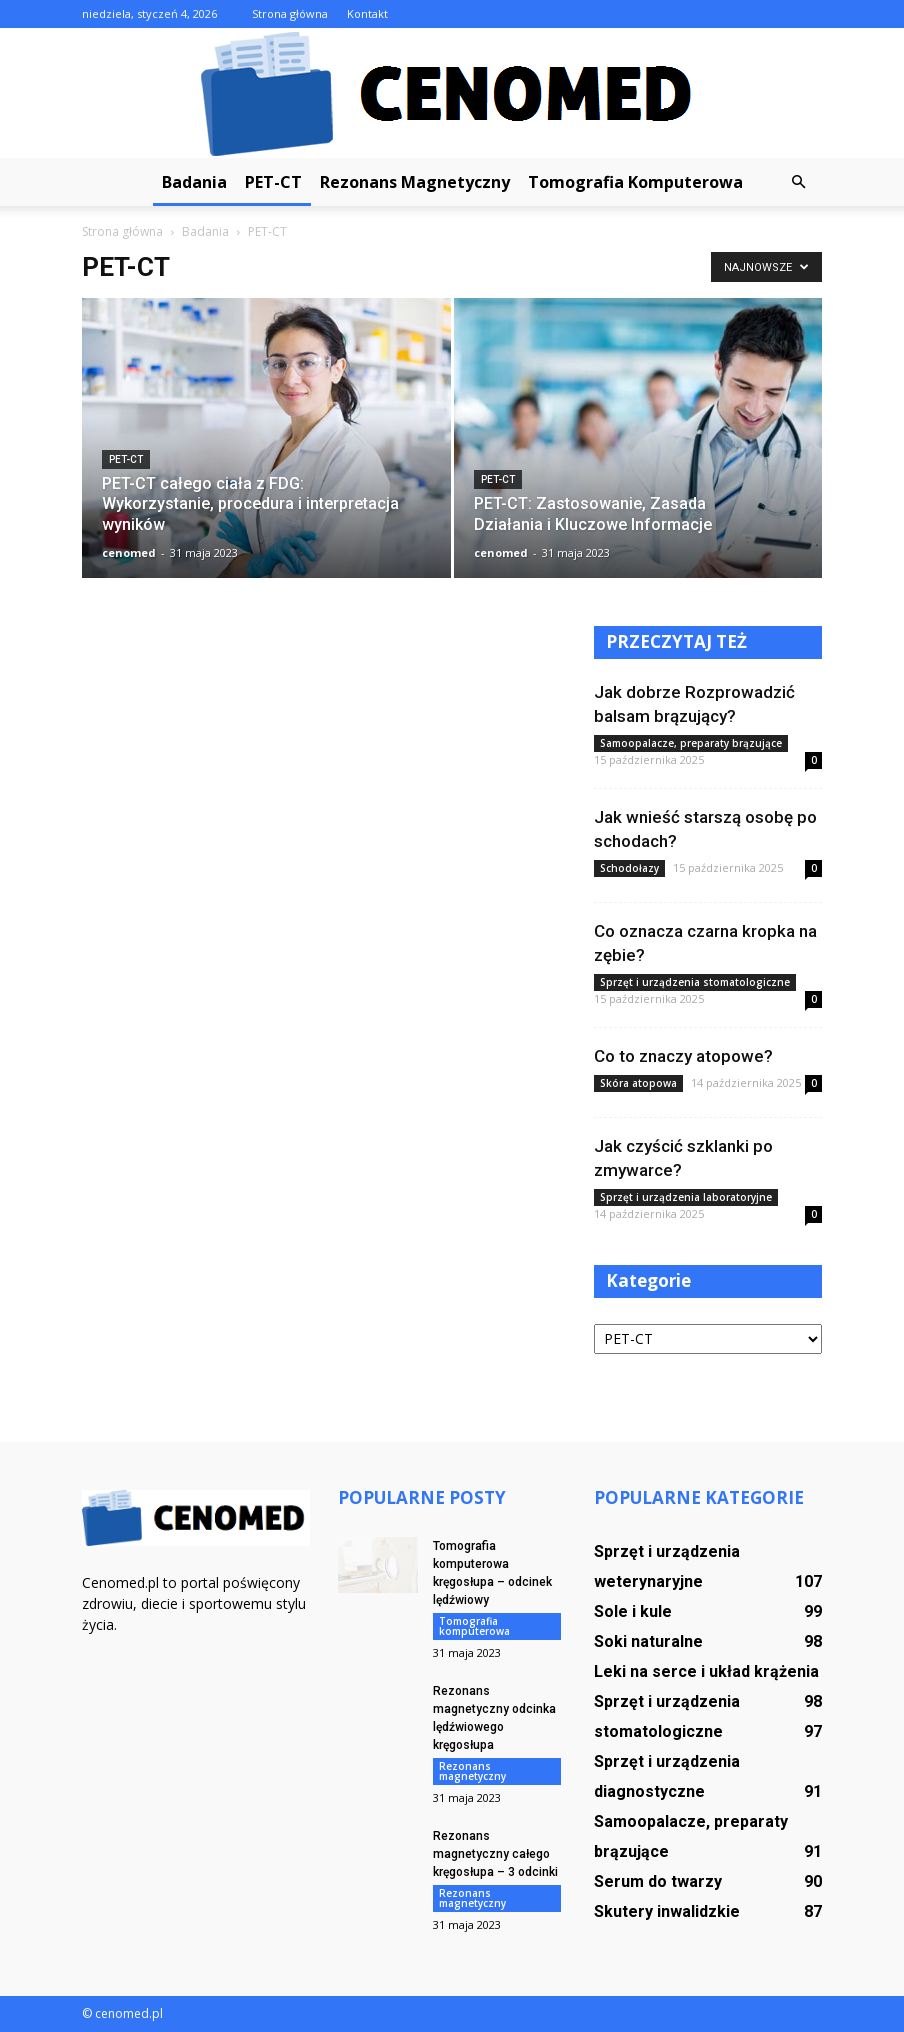 Image resolution: width=904 pixels, height=2032 pixels. Describe the element at coordinates (194, 182) in the screenshot. I see `Badania` at that location.